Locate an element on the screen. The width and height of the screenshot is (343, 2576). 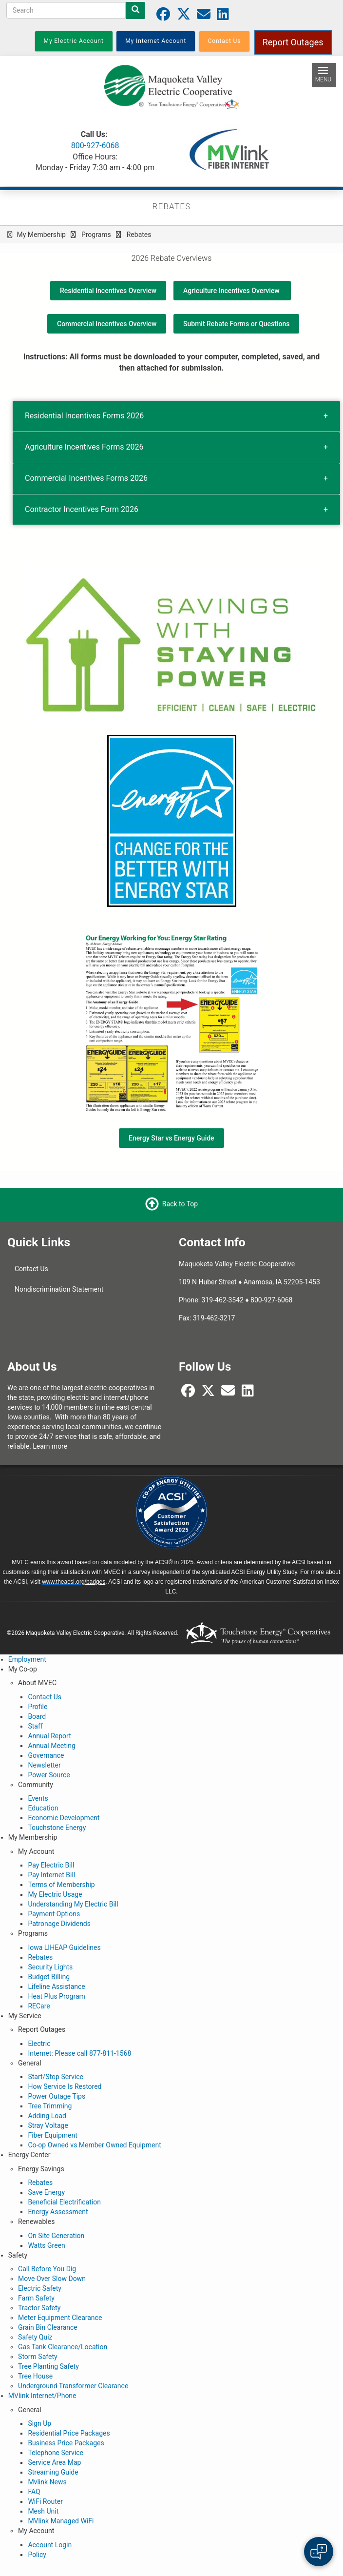
Employment is located at coordinates (27, 1659).